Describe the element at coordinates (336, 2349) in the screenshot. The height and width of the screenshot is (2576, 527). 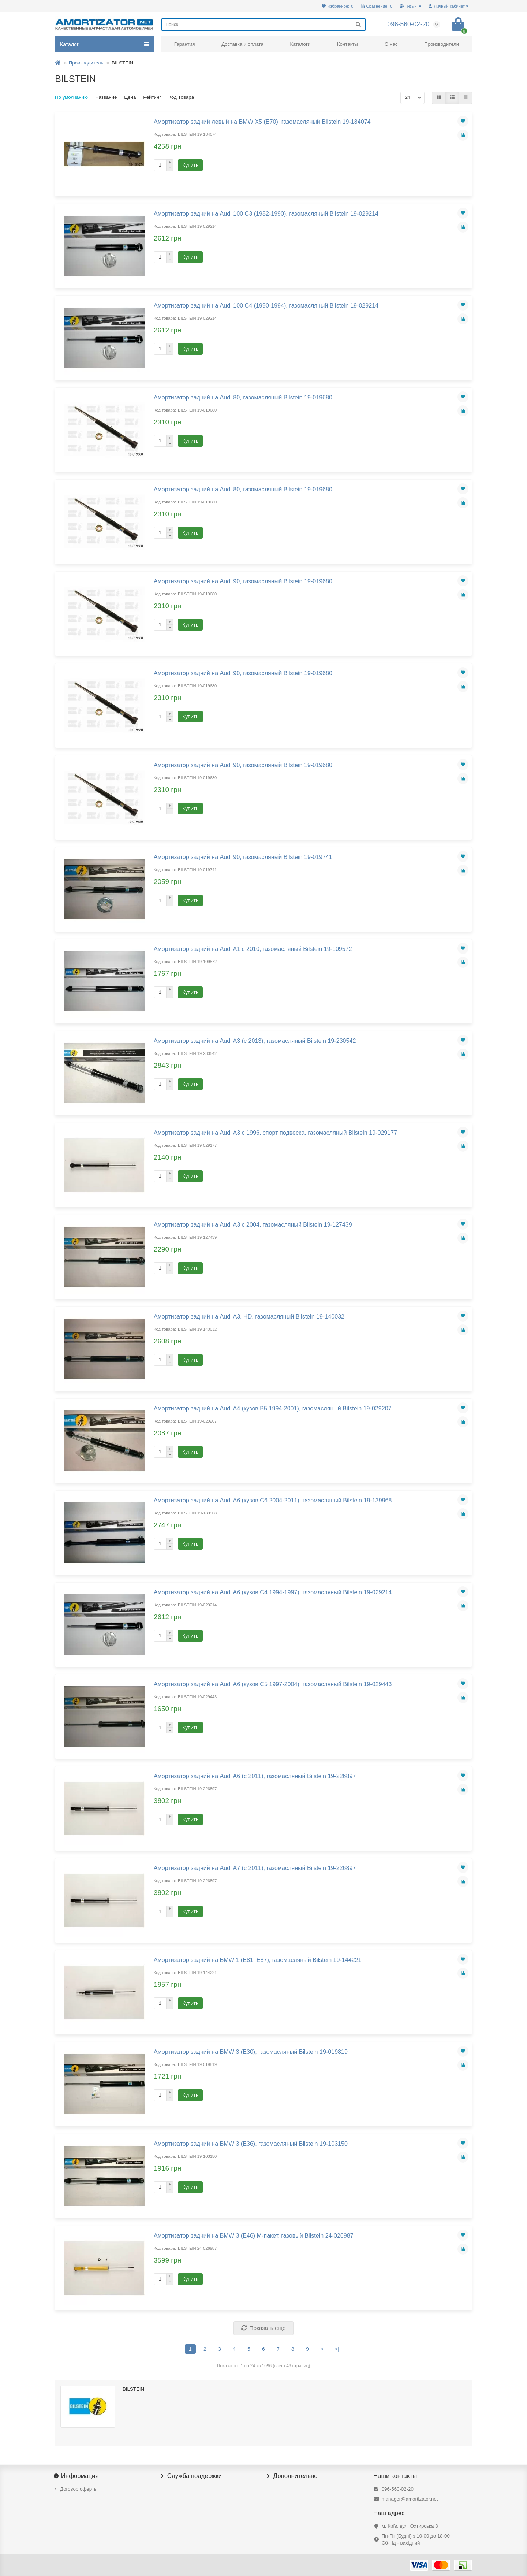
I see `>|` at that location.